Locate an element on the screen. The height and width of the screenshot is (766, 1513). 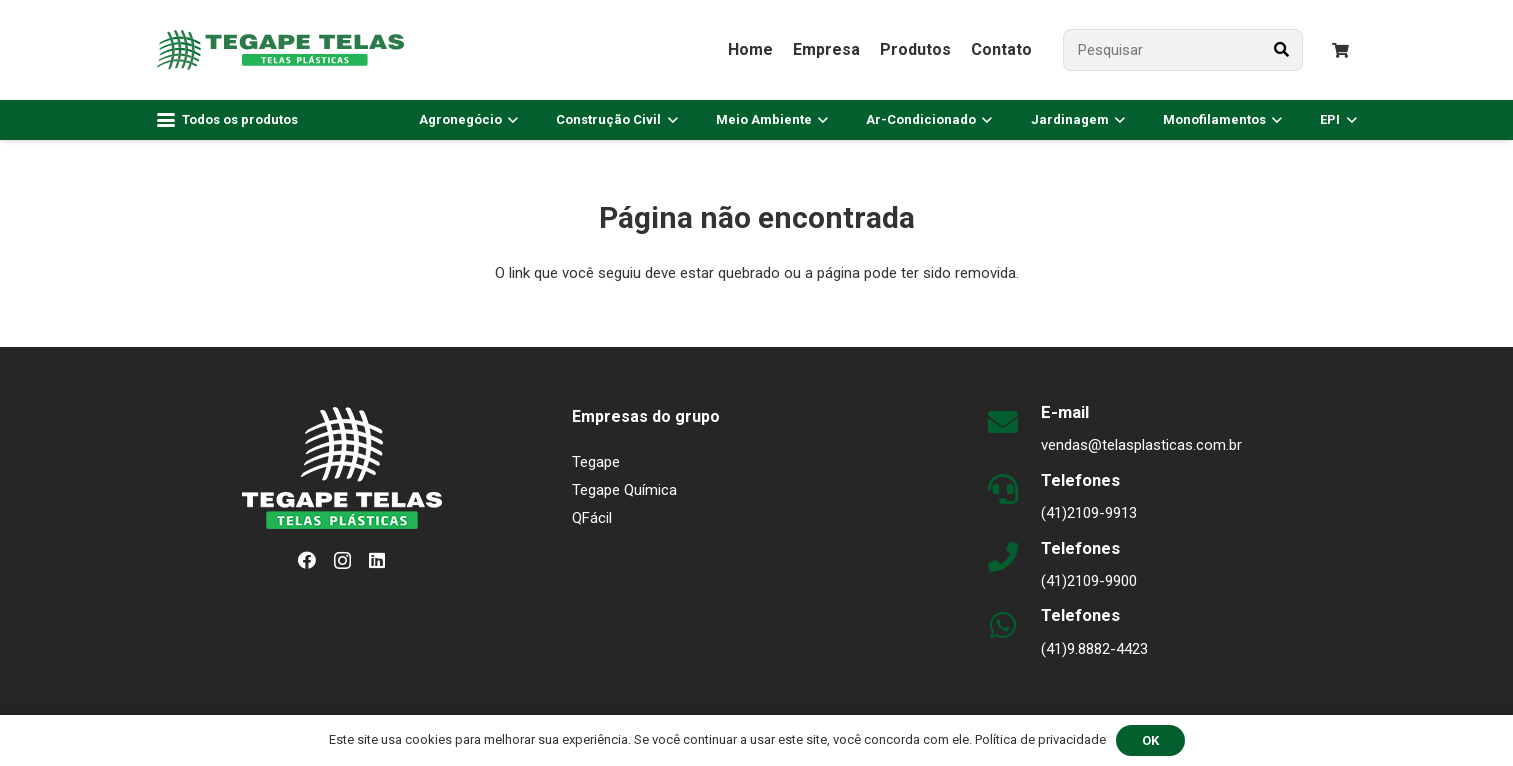
[Carrinho] is located at coordinates (1340, 50).